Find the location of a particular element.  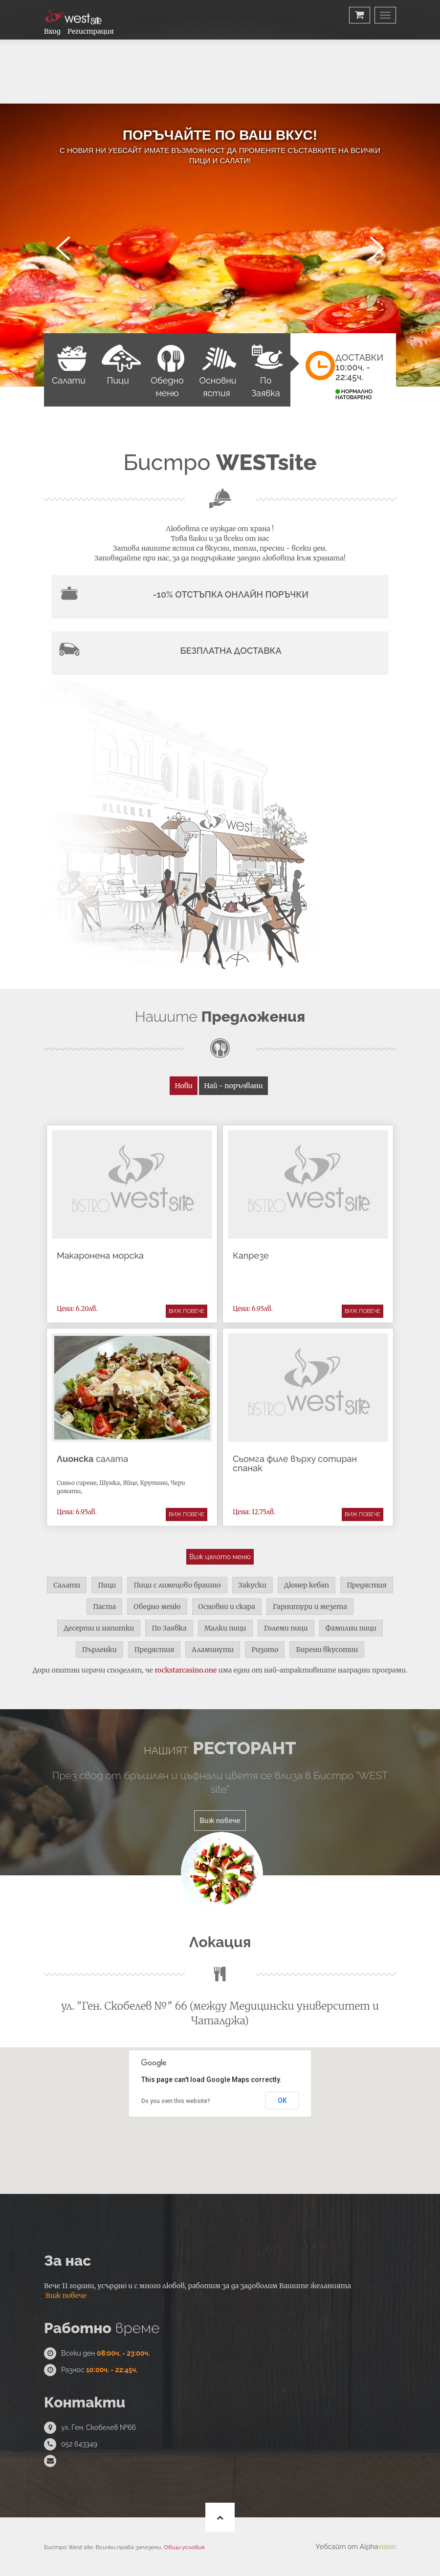

Пици с лимецово брашно is located at coordinates (176, 1585).